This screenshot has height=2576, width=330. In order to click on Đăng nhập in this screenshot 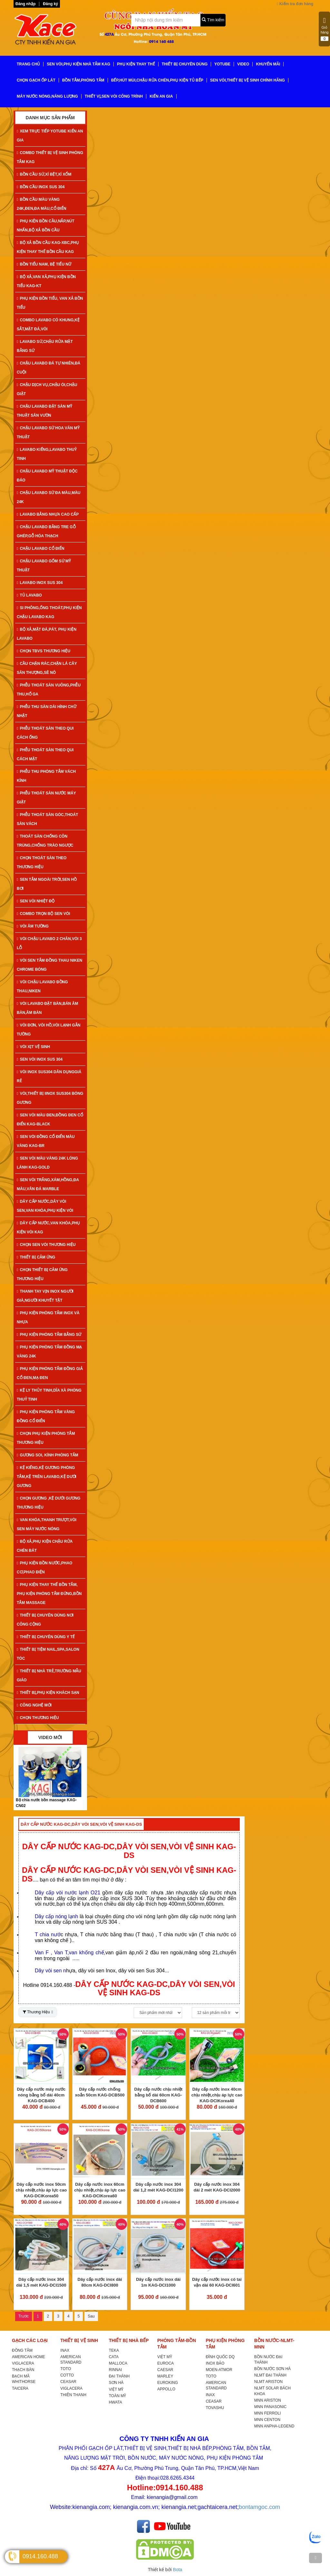, I will do `click(25, 4)`.